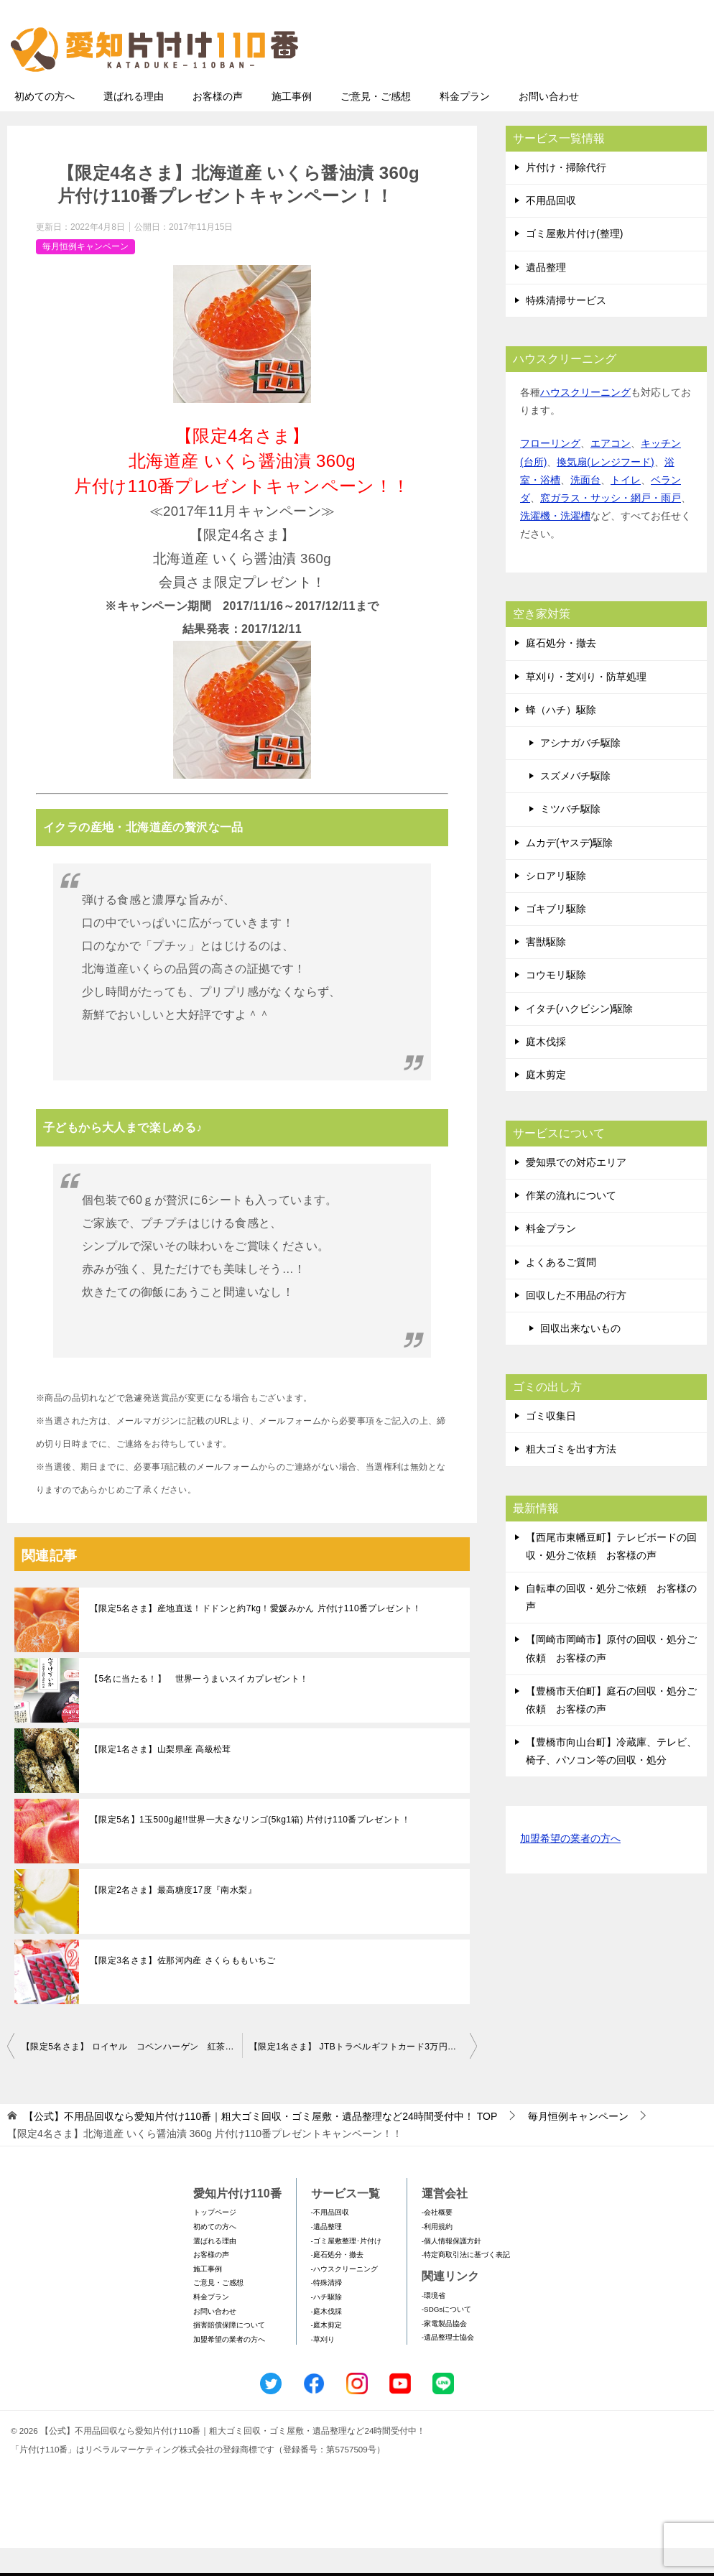 The image size is (714, 2576). What do you see at coordinates (323, 2367) in the screenshot?
I see `-草刈り` at bounding box center [323, 2367].